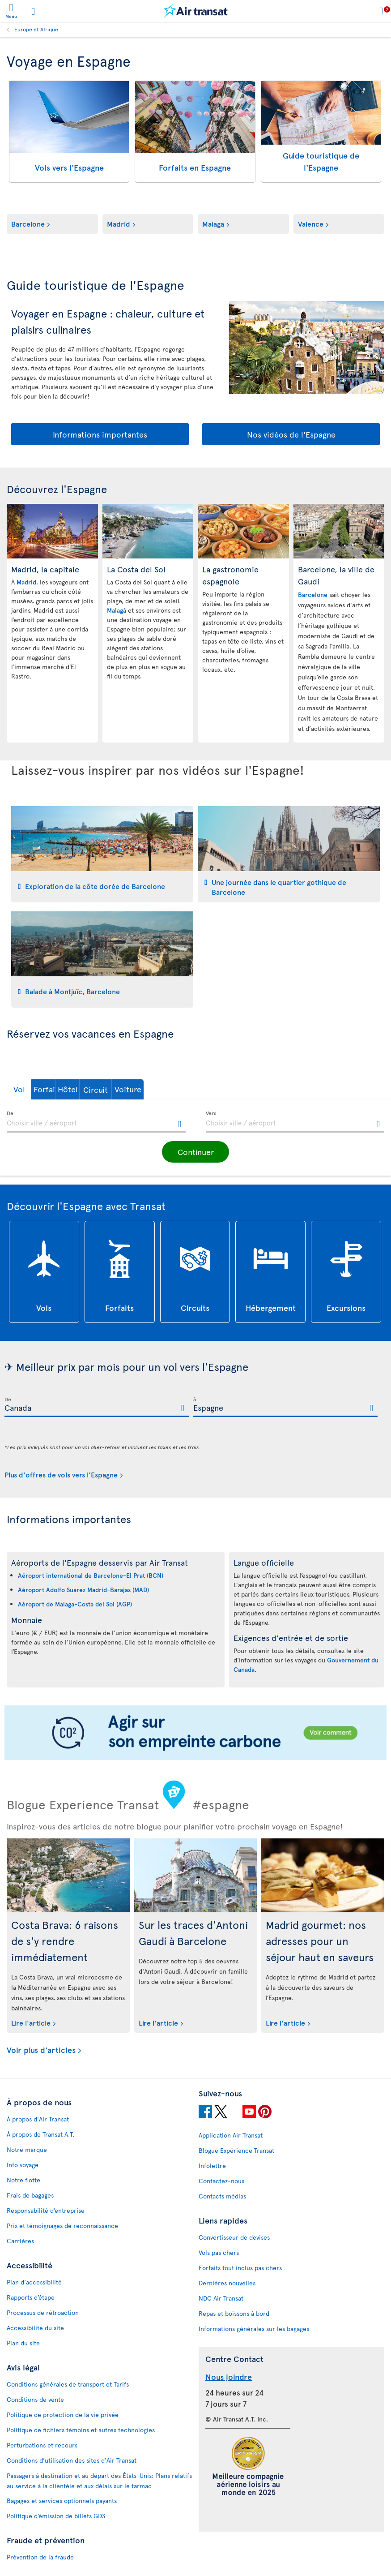 This screenshot has height=2576, width=391. What do you see at coordinates (31, 2297) in the screenshot?
I see `Rapports d’étape` at bounding box center [31, 2297].